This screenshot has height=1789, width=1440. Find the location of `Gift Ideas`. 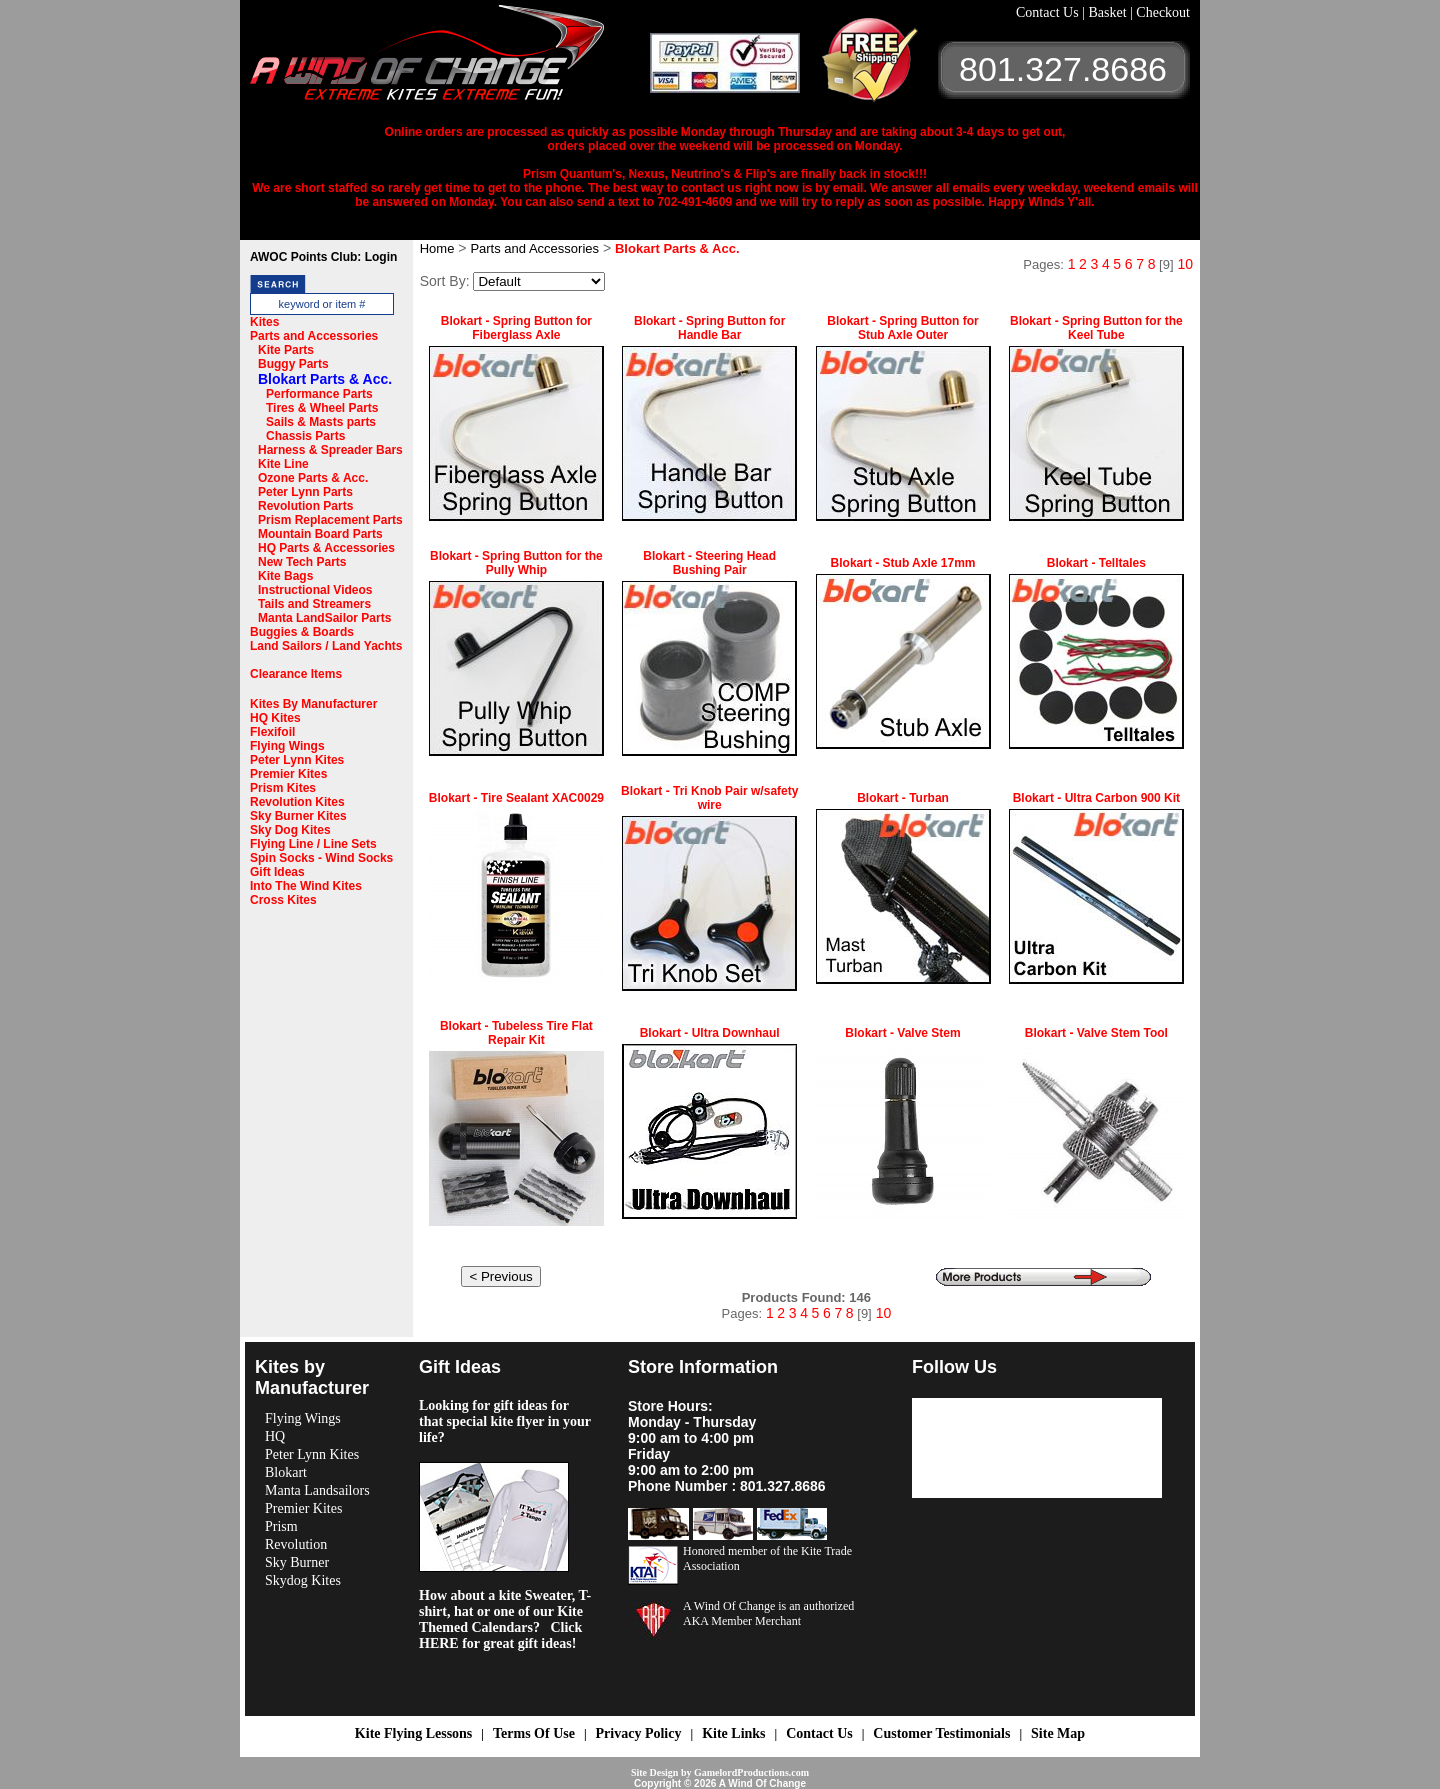

Gift Ideas is located at coordinates (277, 872).